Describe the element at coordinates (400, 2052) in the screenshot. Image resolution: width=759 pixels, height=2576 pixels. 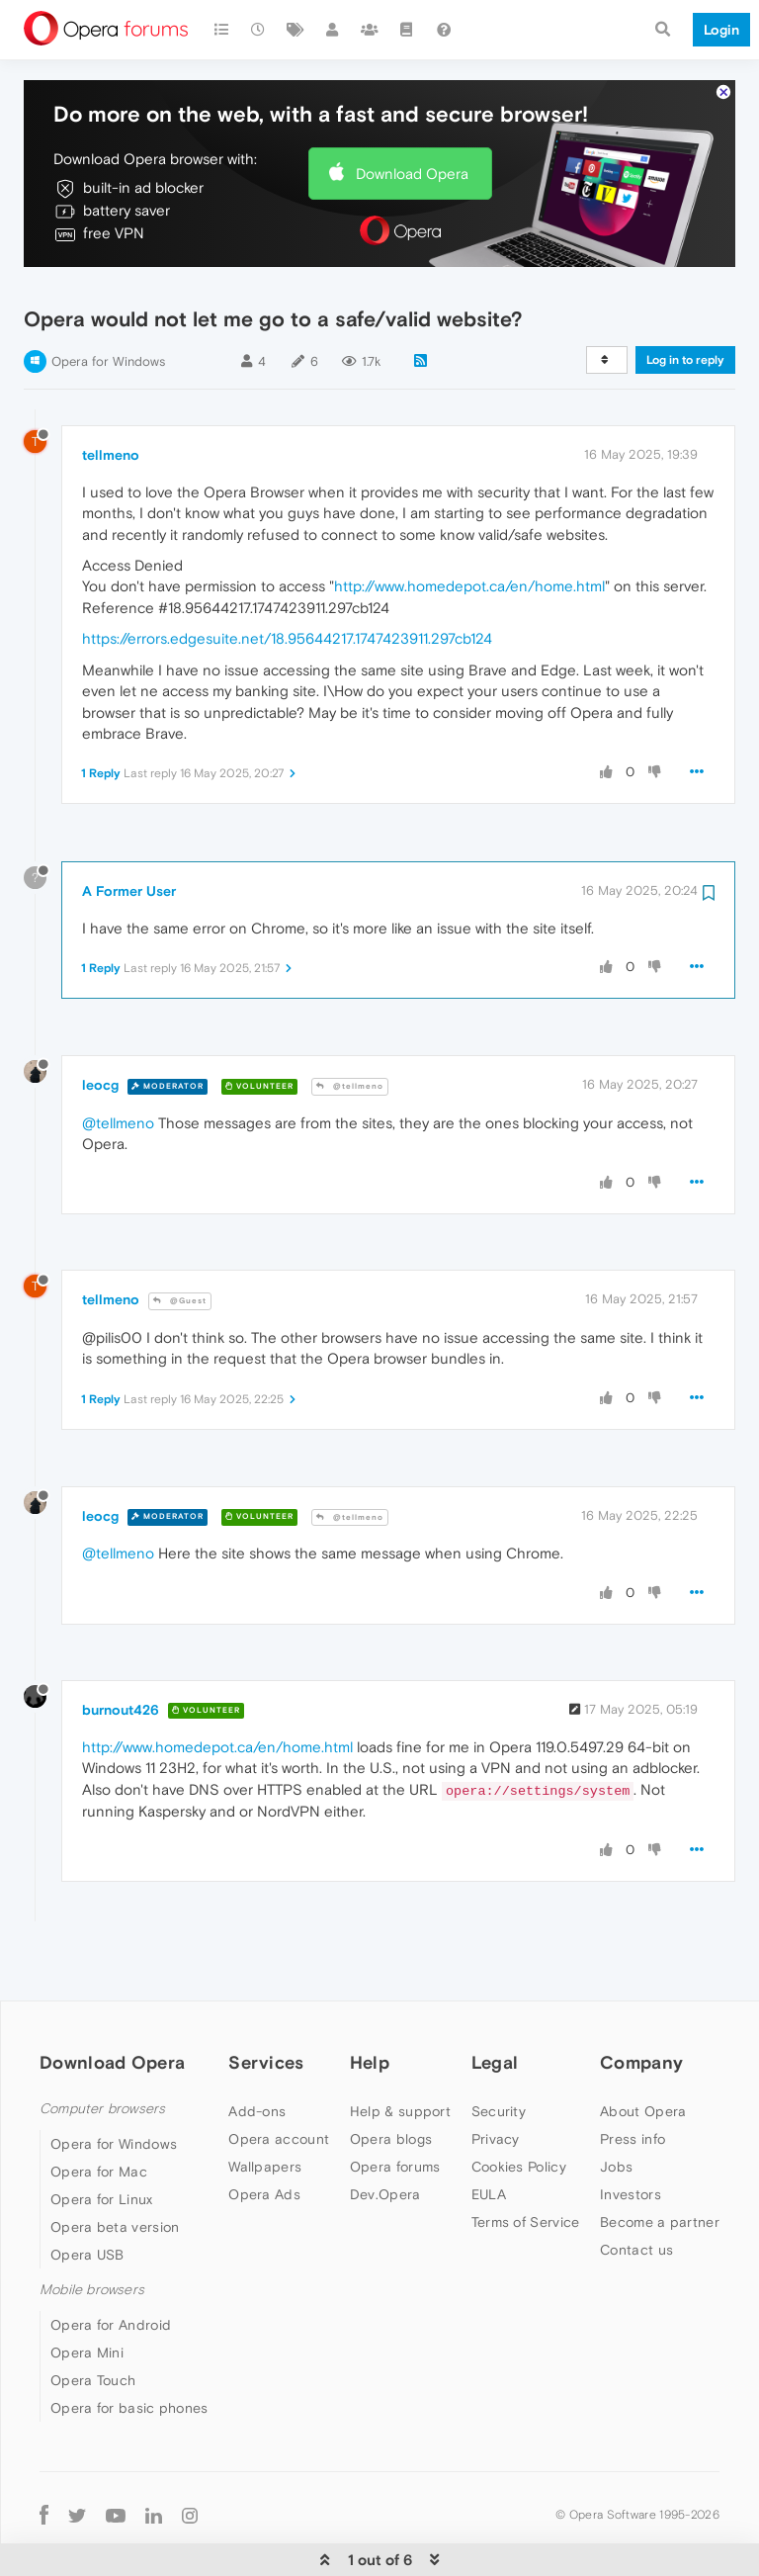
I see `Help & support` at that location.